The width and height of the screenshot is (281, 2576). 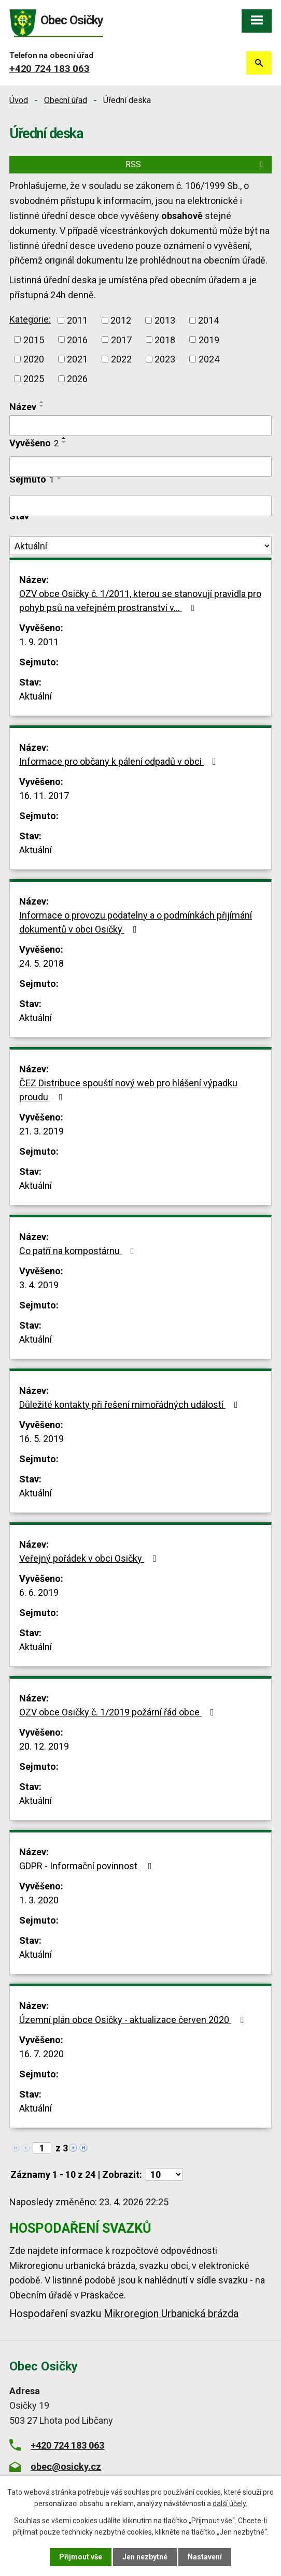 What do you see at coordinates (44, 1746) in the screenshot?
I see `20. 12. 2019` at bounding box center [44, 1746].